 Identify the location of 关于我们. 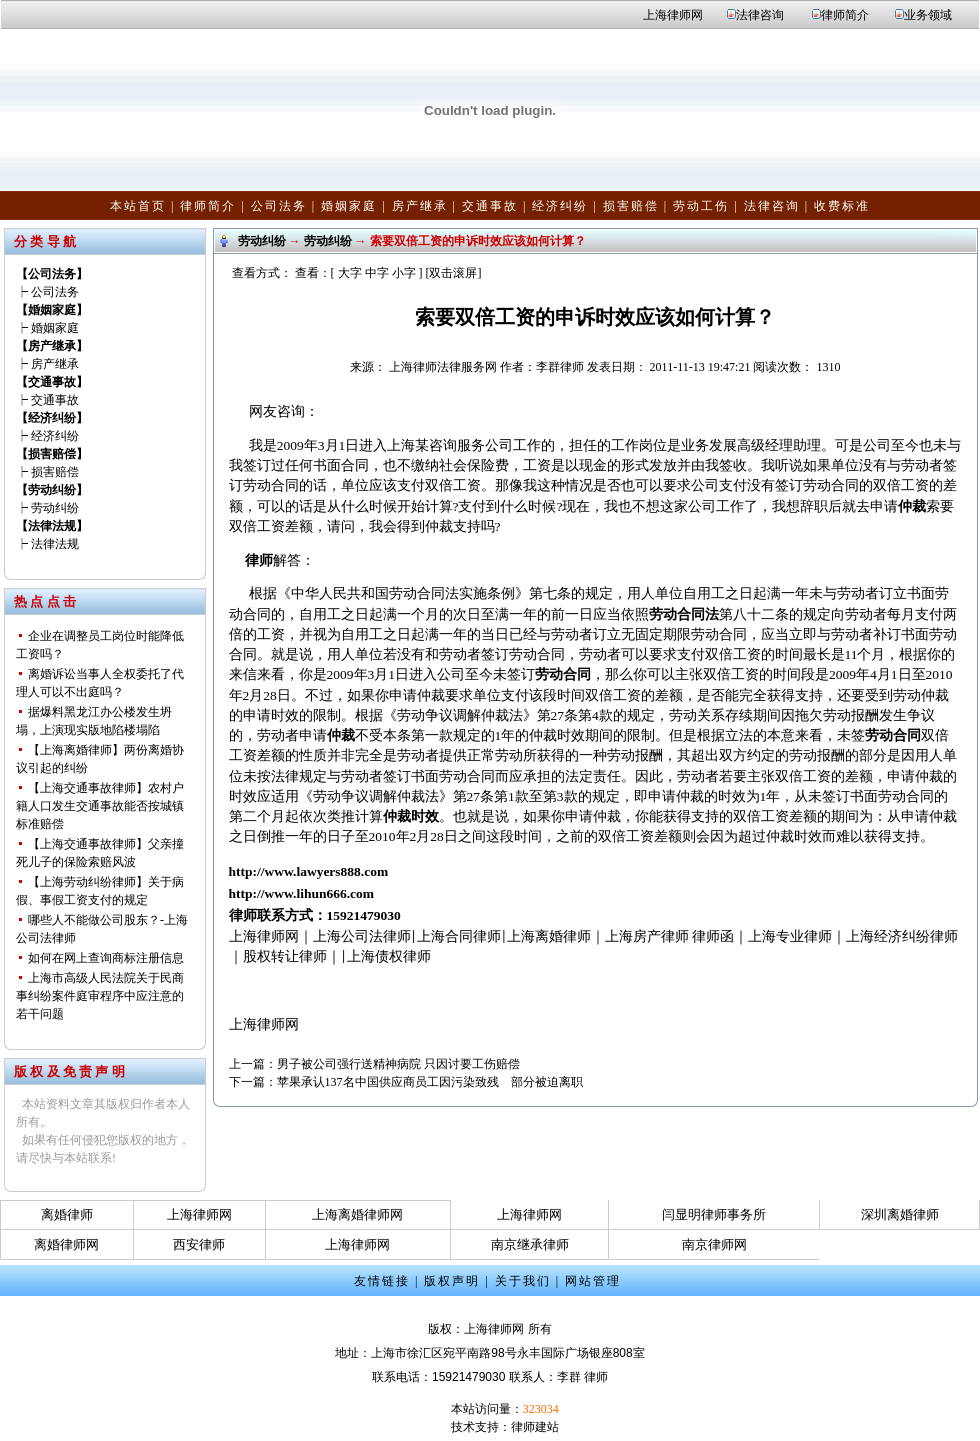
(523, 1281).